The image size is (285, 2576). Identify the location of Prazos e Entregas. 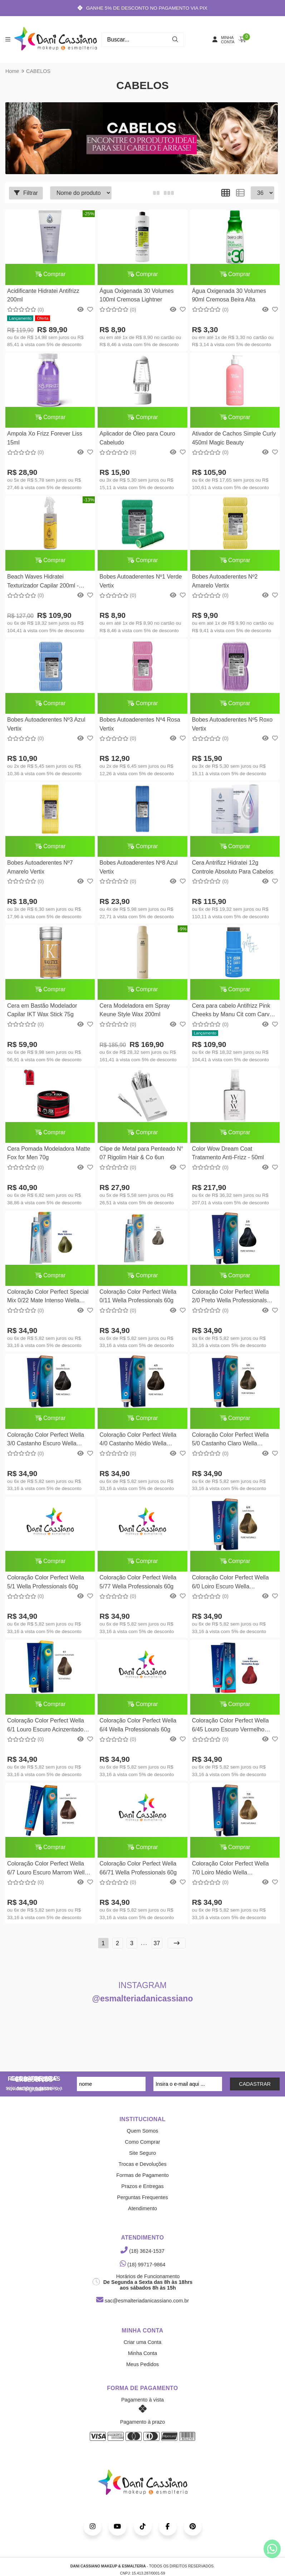
(142, 2193).